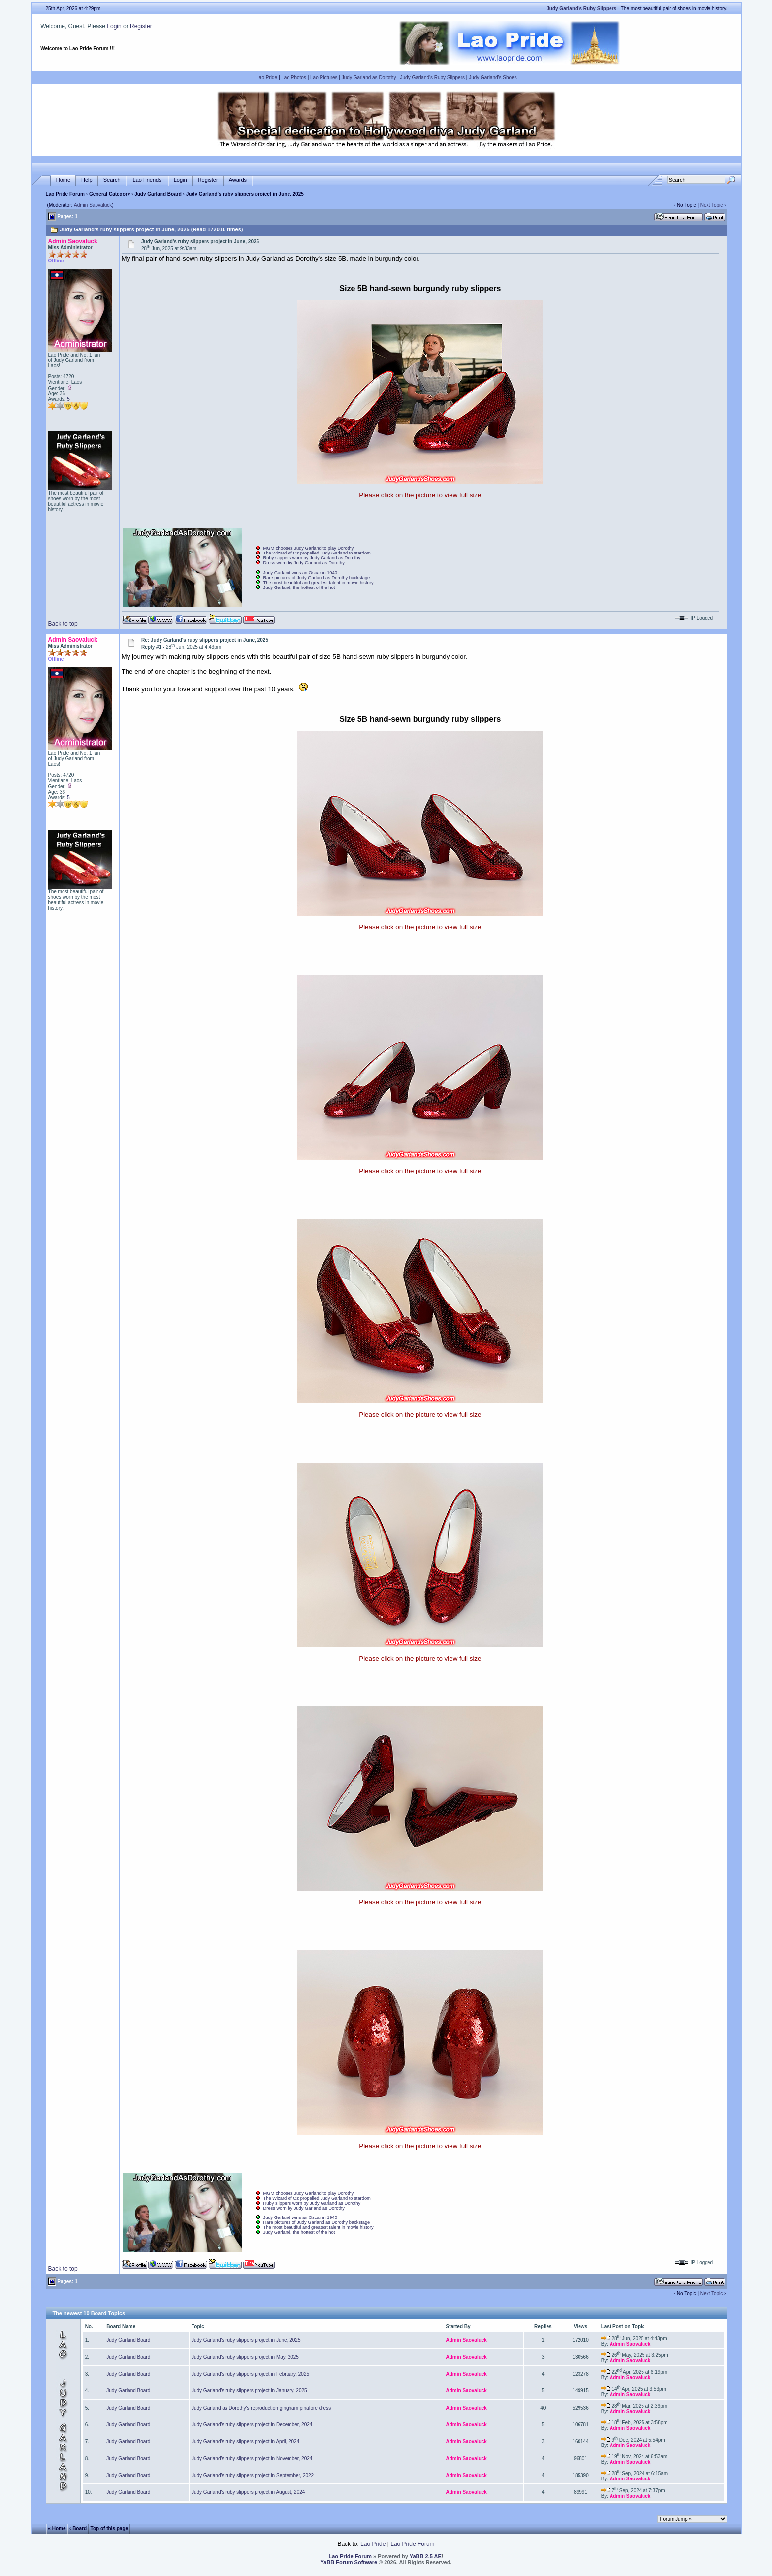 The image size is (772, 2576). Describe the element at coordinates (249, 2390) in the screenshot. I see `Judy Garland's ruby slippers project in January, 2025` at that location.